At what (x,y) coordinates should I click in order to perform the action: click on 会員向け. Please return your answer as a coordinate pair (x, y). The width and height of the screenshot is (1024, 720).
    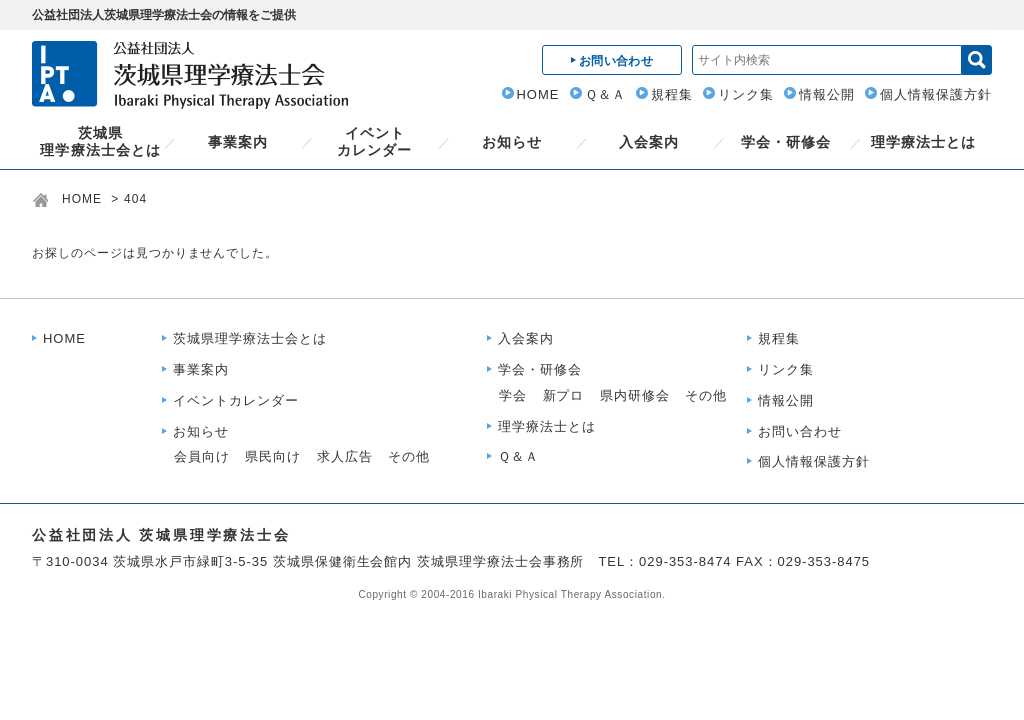
    Looking at the image, I should click on (202, 456).